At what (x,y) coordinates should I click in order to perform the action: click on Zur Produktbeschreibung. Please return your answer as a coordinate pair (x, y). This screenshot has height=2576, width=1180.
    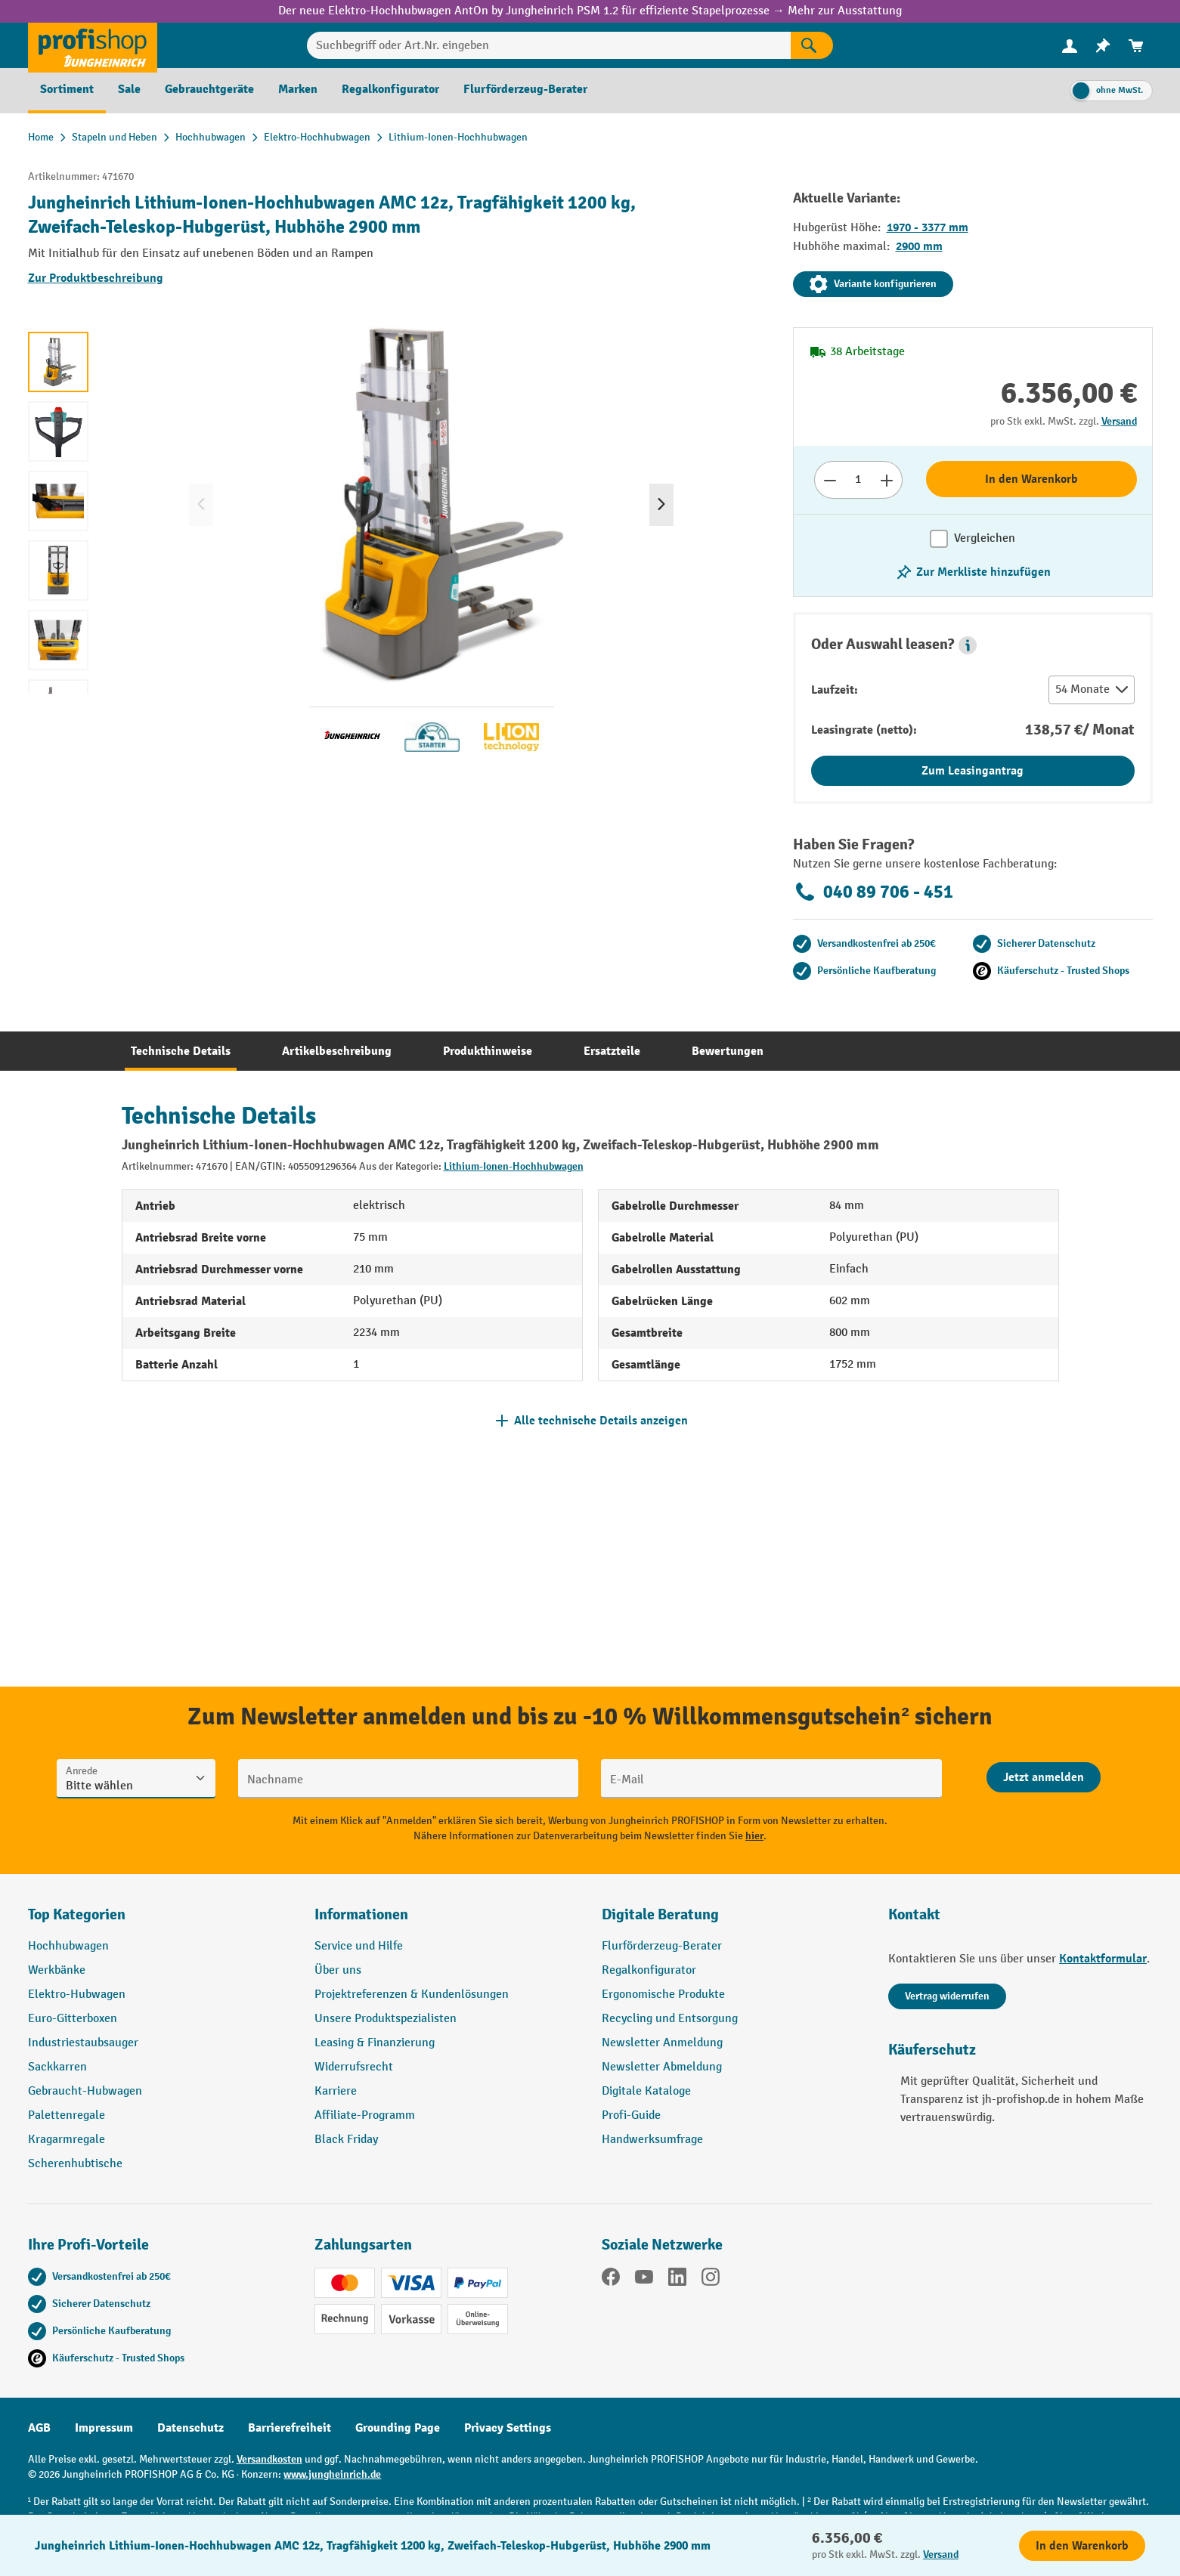
    Looking at the image, I should click on (95, 278).